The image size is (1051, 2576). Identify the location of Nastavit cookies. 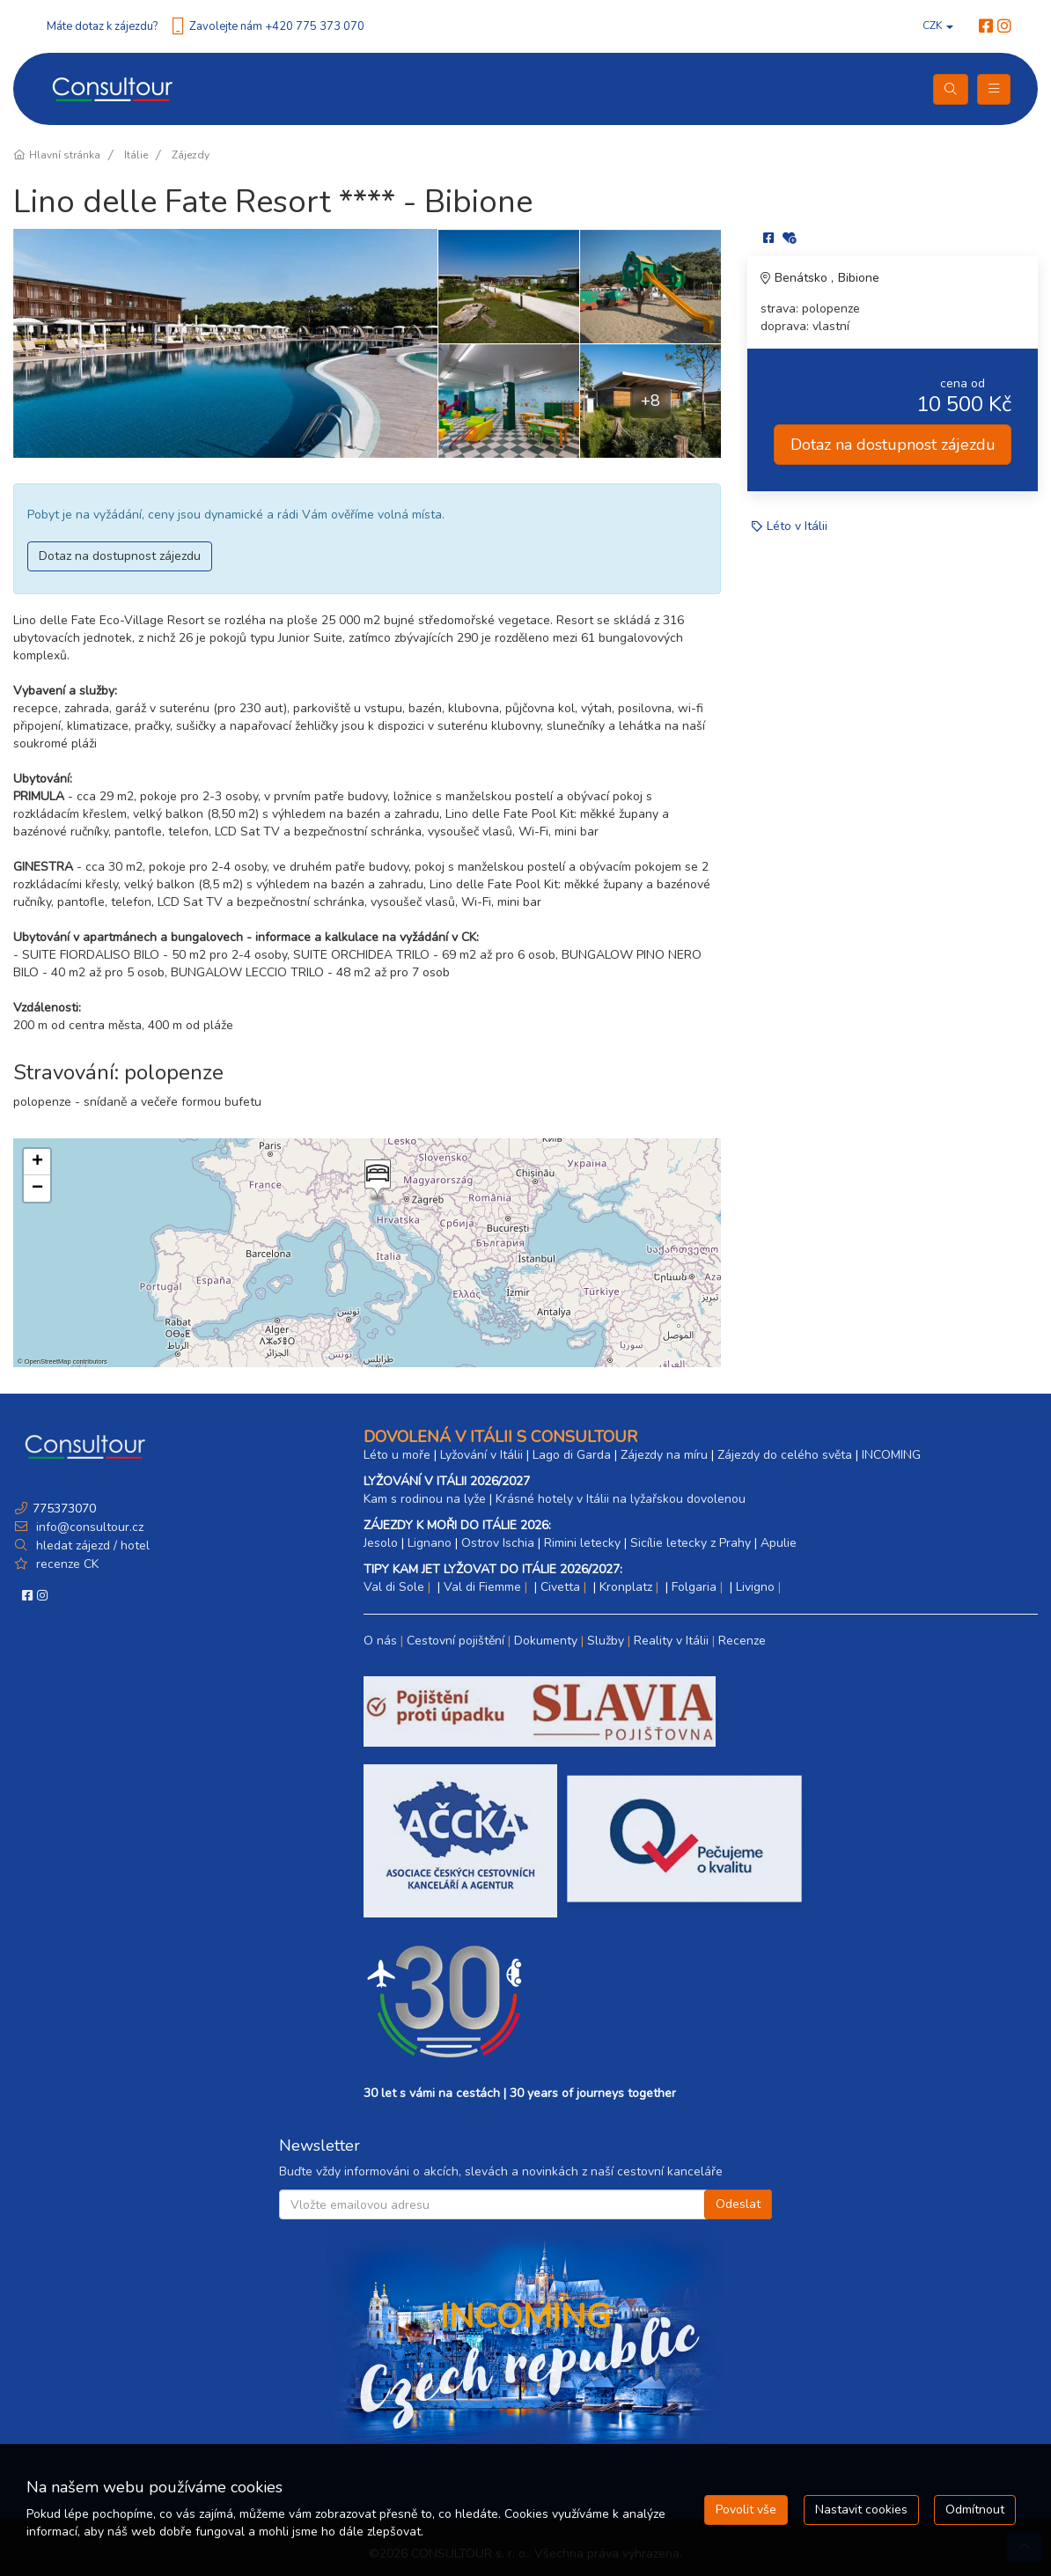
(861, 2509).